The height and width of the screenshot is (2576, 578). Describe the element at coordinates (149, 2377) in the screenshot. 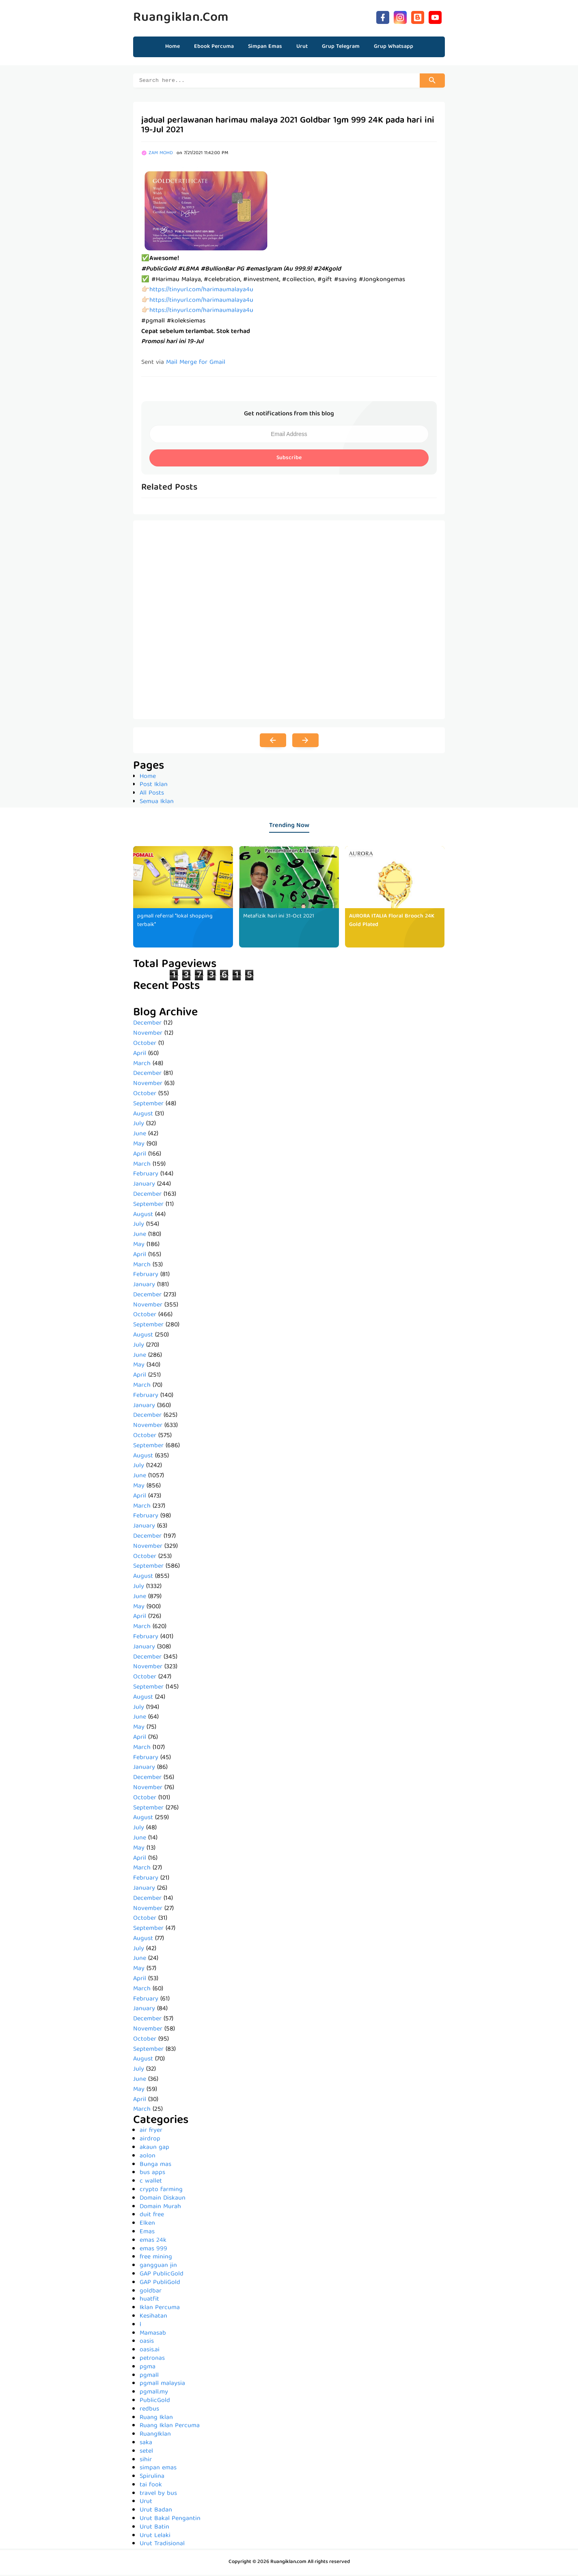

I see `pgmall` at that location.